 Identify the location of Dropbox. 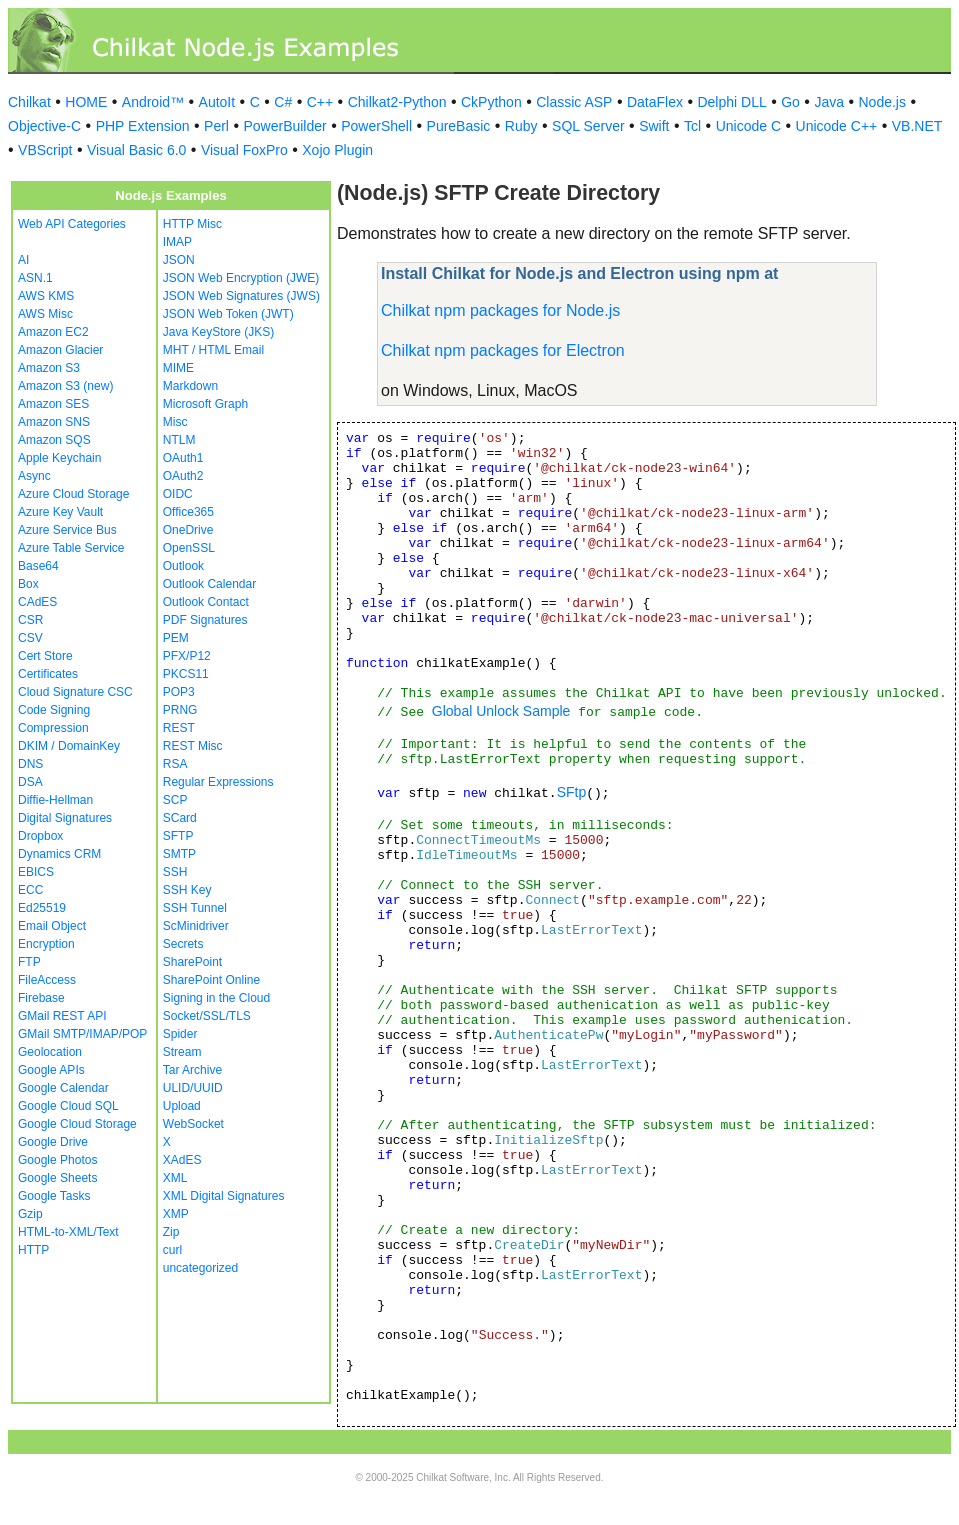
(40, 836).